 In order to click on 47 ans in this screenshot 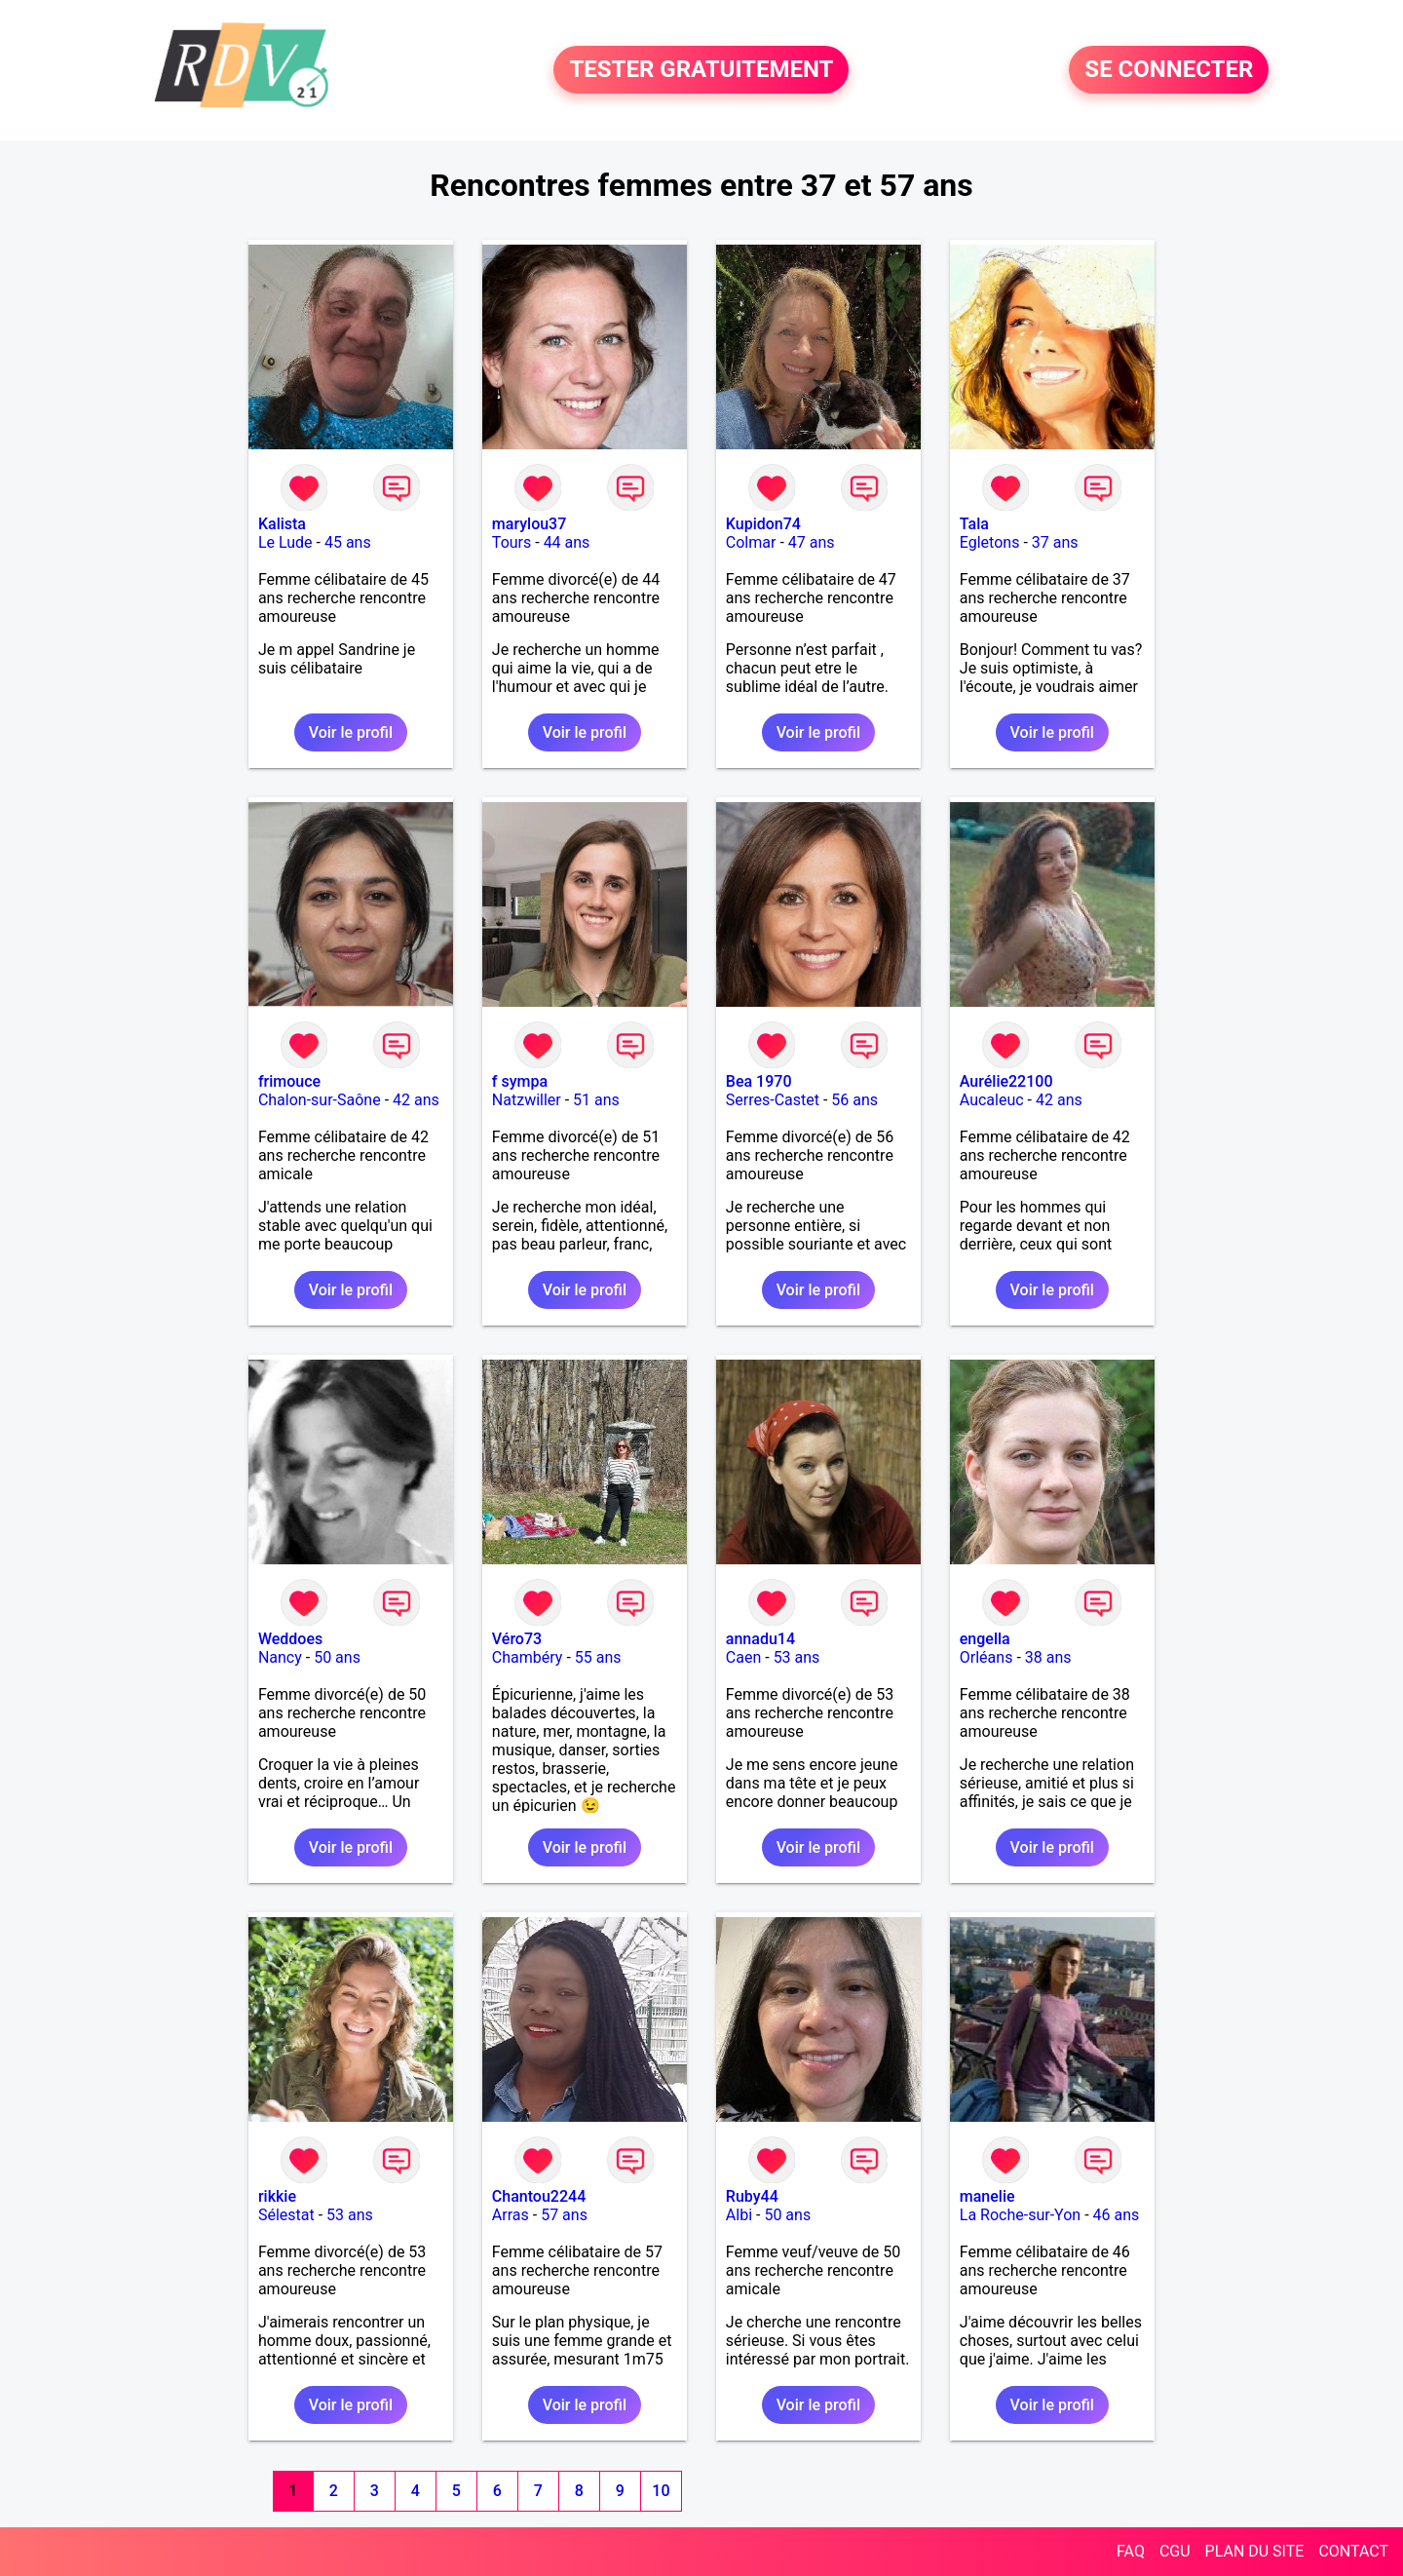, I will do `click(811, 542)`.